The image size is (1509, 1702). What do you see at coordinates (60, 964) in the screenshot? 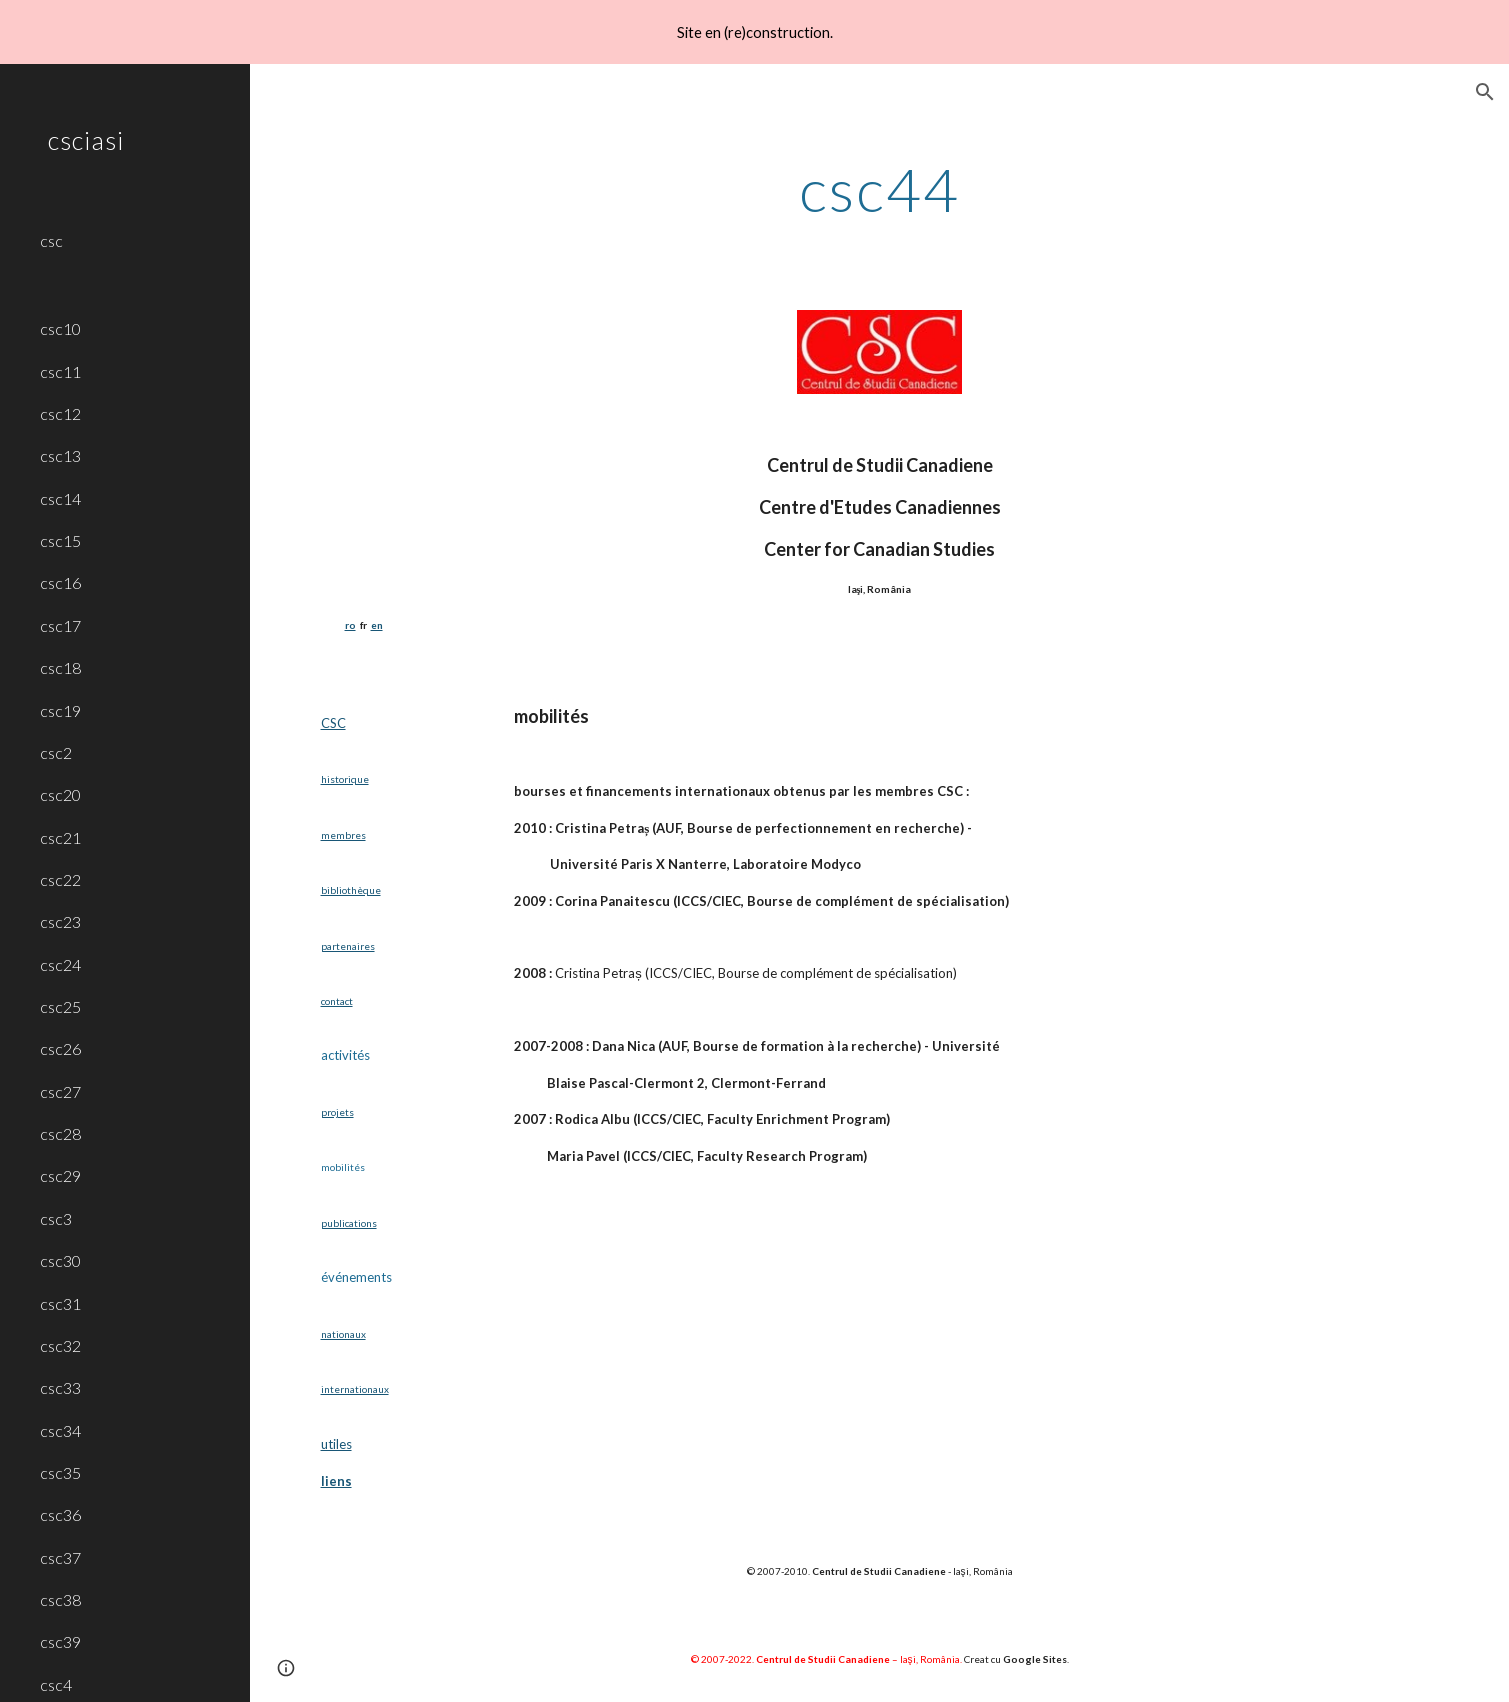
I see `csc24 [link]` at bounding box center [60, 964].